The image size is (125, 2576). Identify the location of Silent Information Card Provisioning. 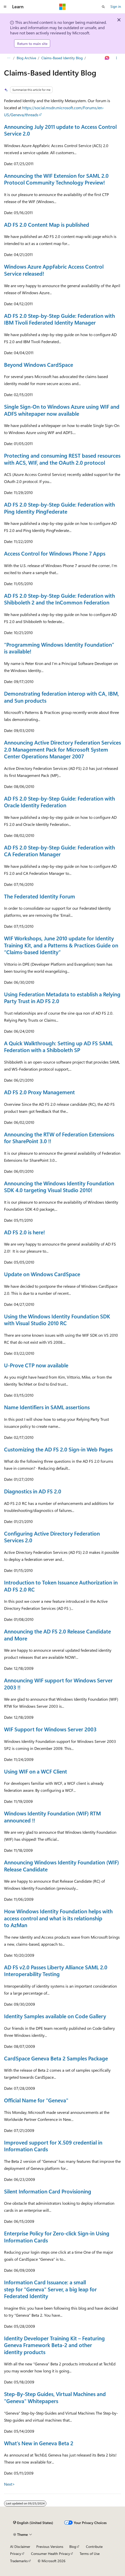
(47, 2191).